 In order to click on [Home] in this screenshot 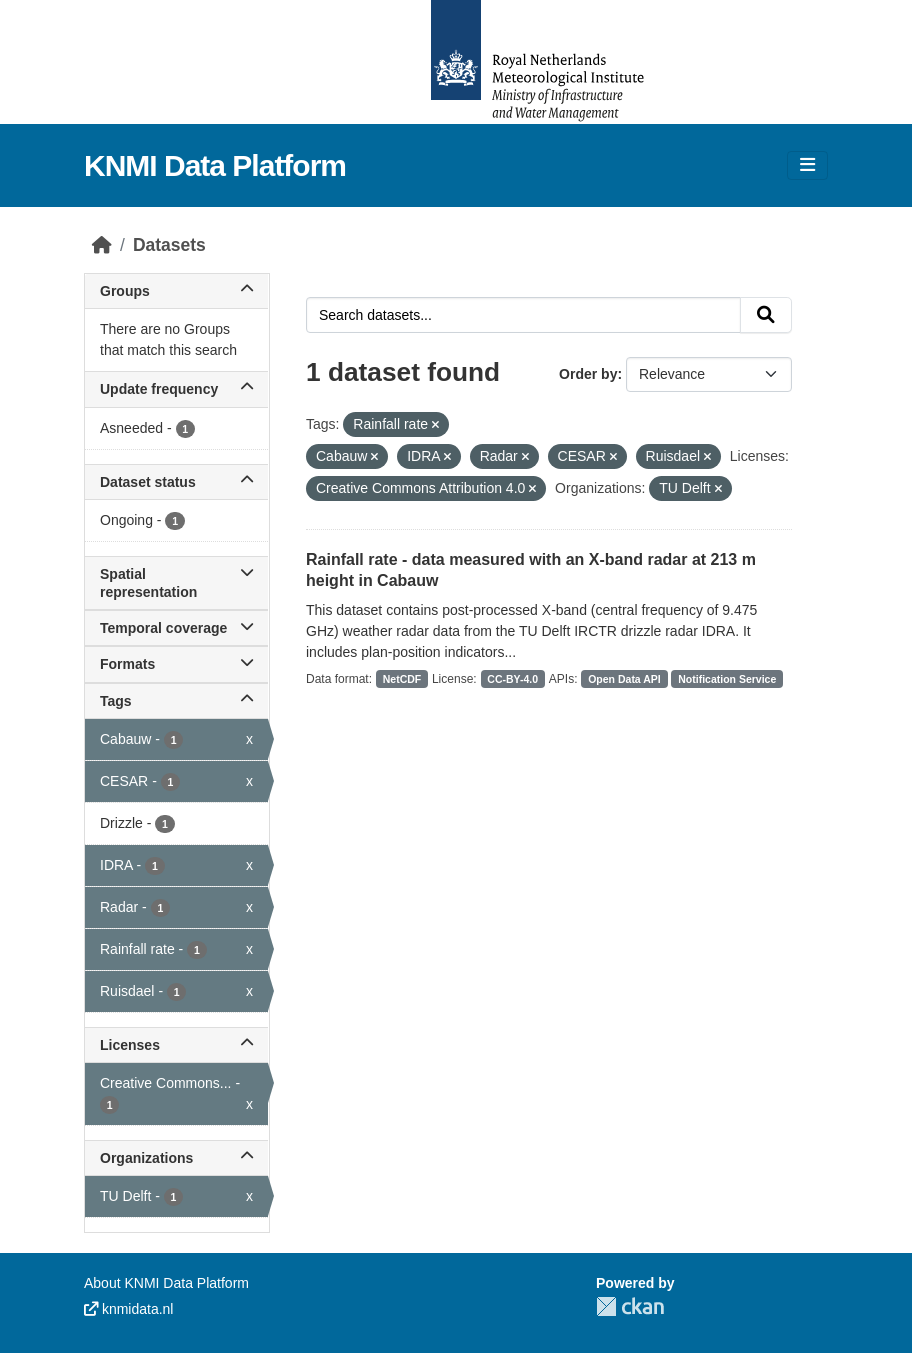, I will do `click(102, 245)`.